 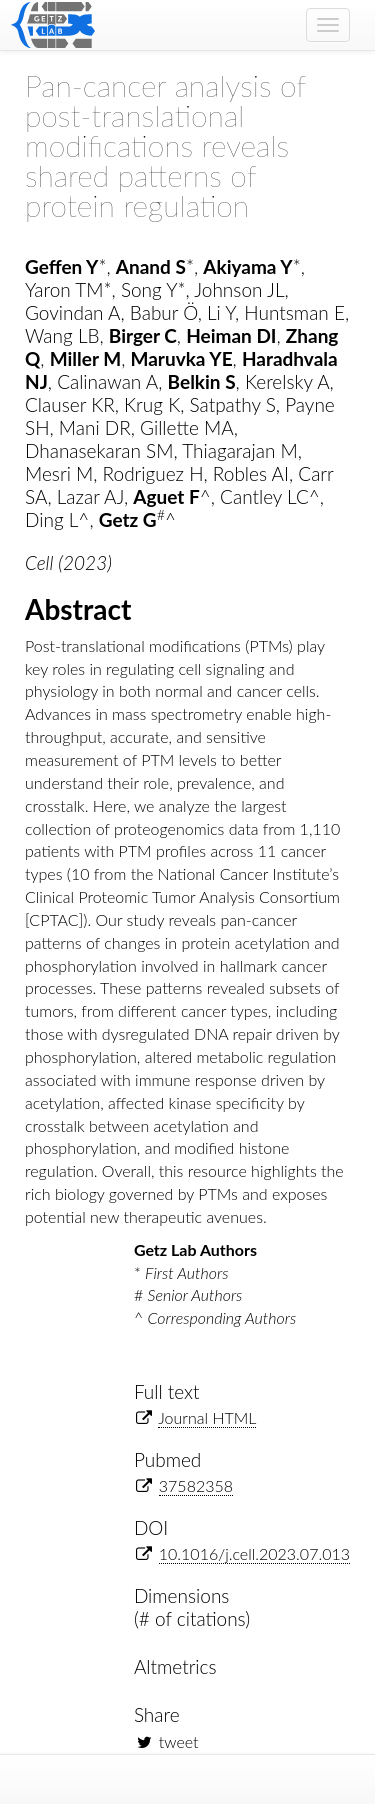 What do you see at coordinates (254, 1553) in the screenshot?
I see `10.1016/j.cell.2023.07.013` at bounding box center [254, 1553].